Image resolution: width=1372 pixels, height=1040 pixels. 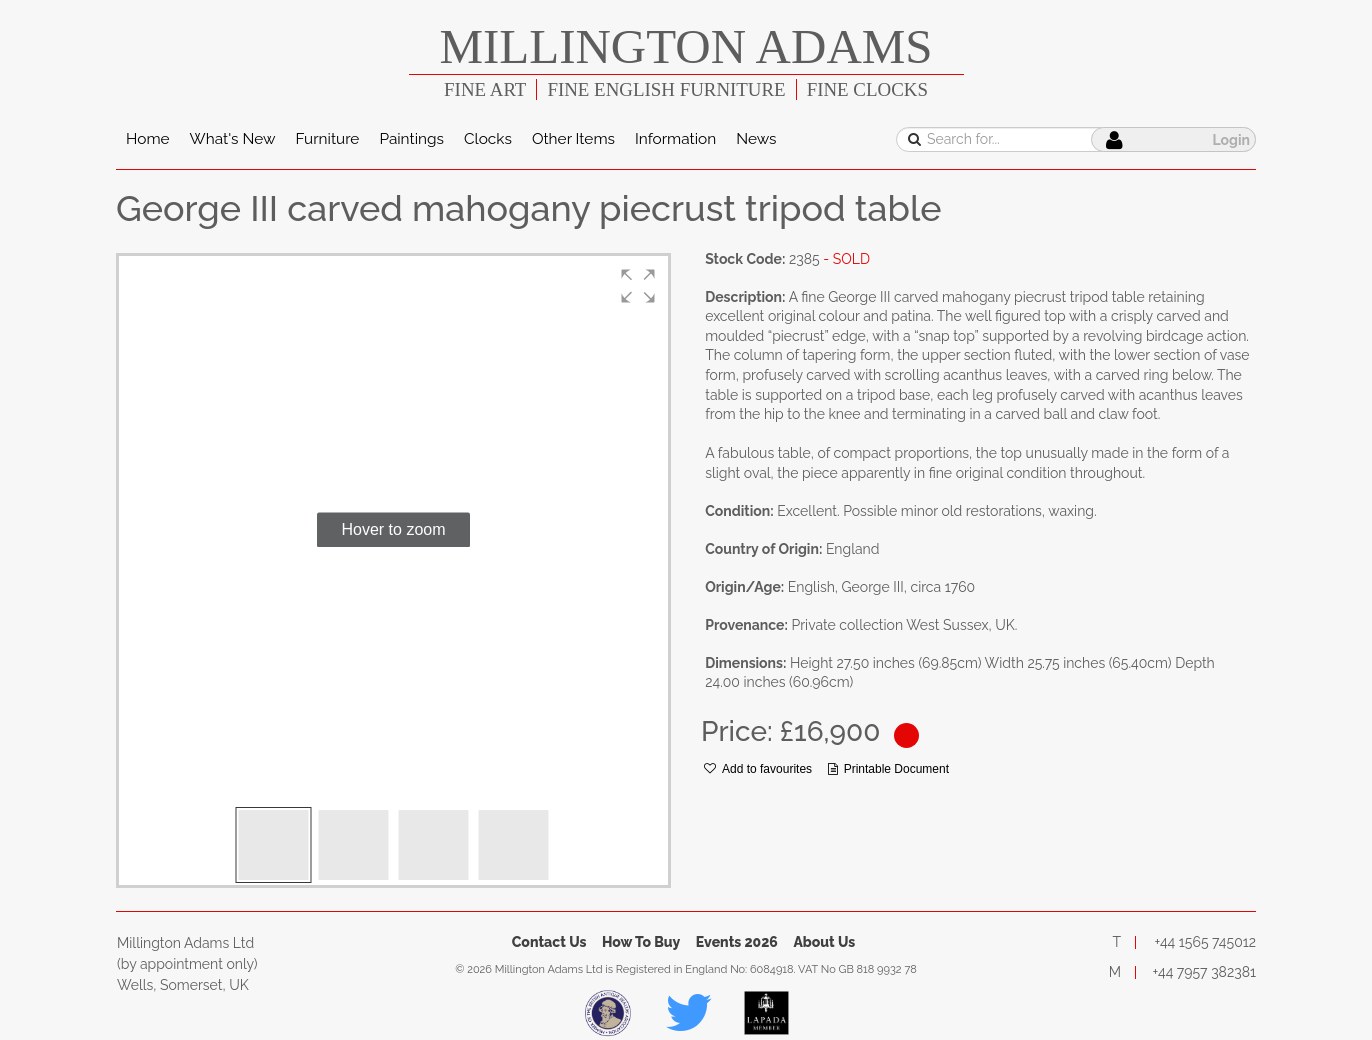 I want to click on Home, so click(x=148, y=139).